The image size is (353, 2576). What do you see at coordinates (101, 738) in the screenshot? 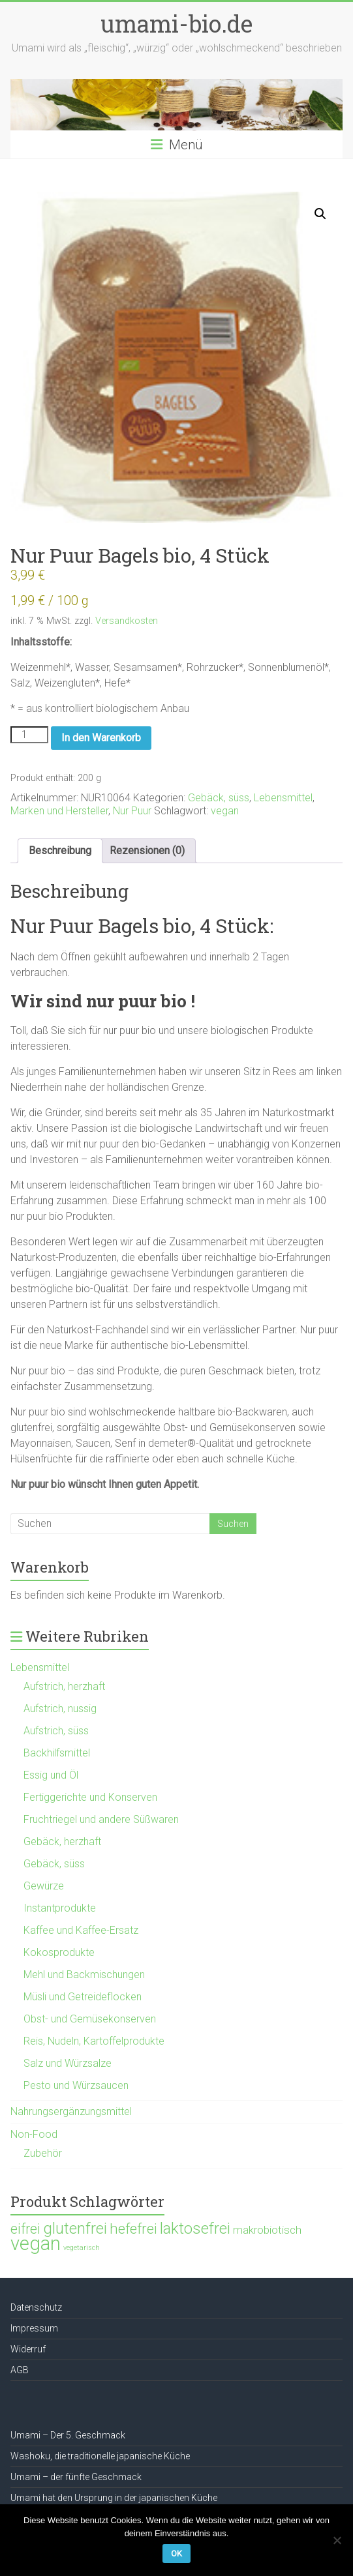
I see `In den Warenkorb` at bounding box center [101, 738].